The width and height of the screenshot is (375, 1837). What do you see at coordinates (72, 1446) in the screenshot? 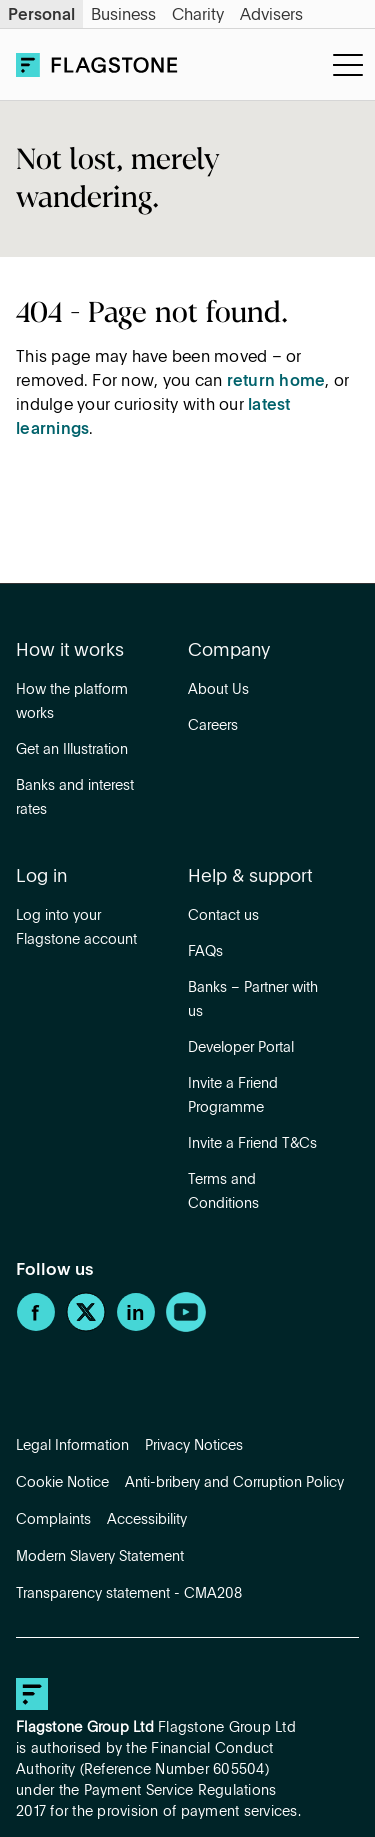
I see `Legal Information` at bounding box center [72, 1446].